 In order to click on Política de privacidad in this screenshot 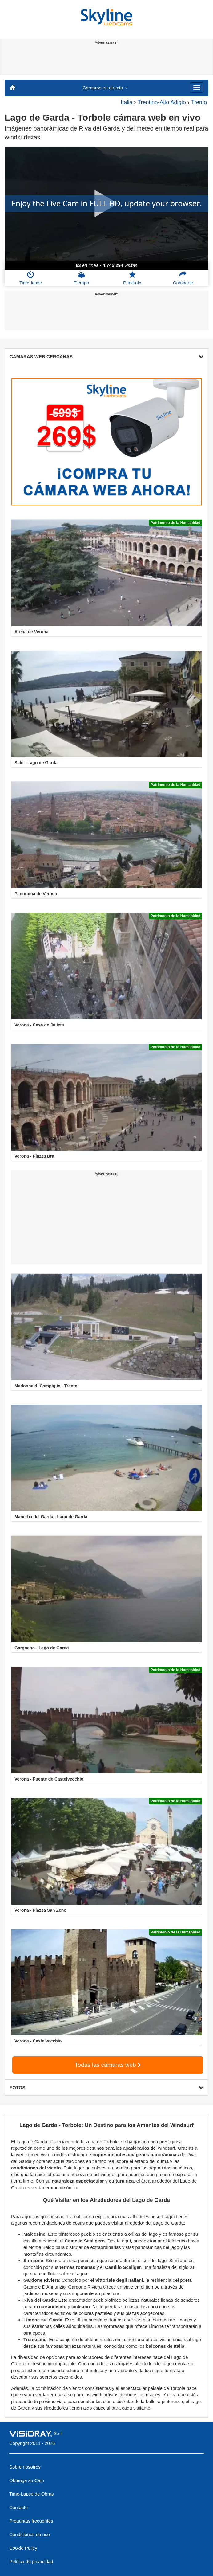, I will do `click(31, 2561)`.